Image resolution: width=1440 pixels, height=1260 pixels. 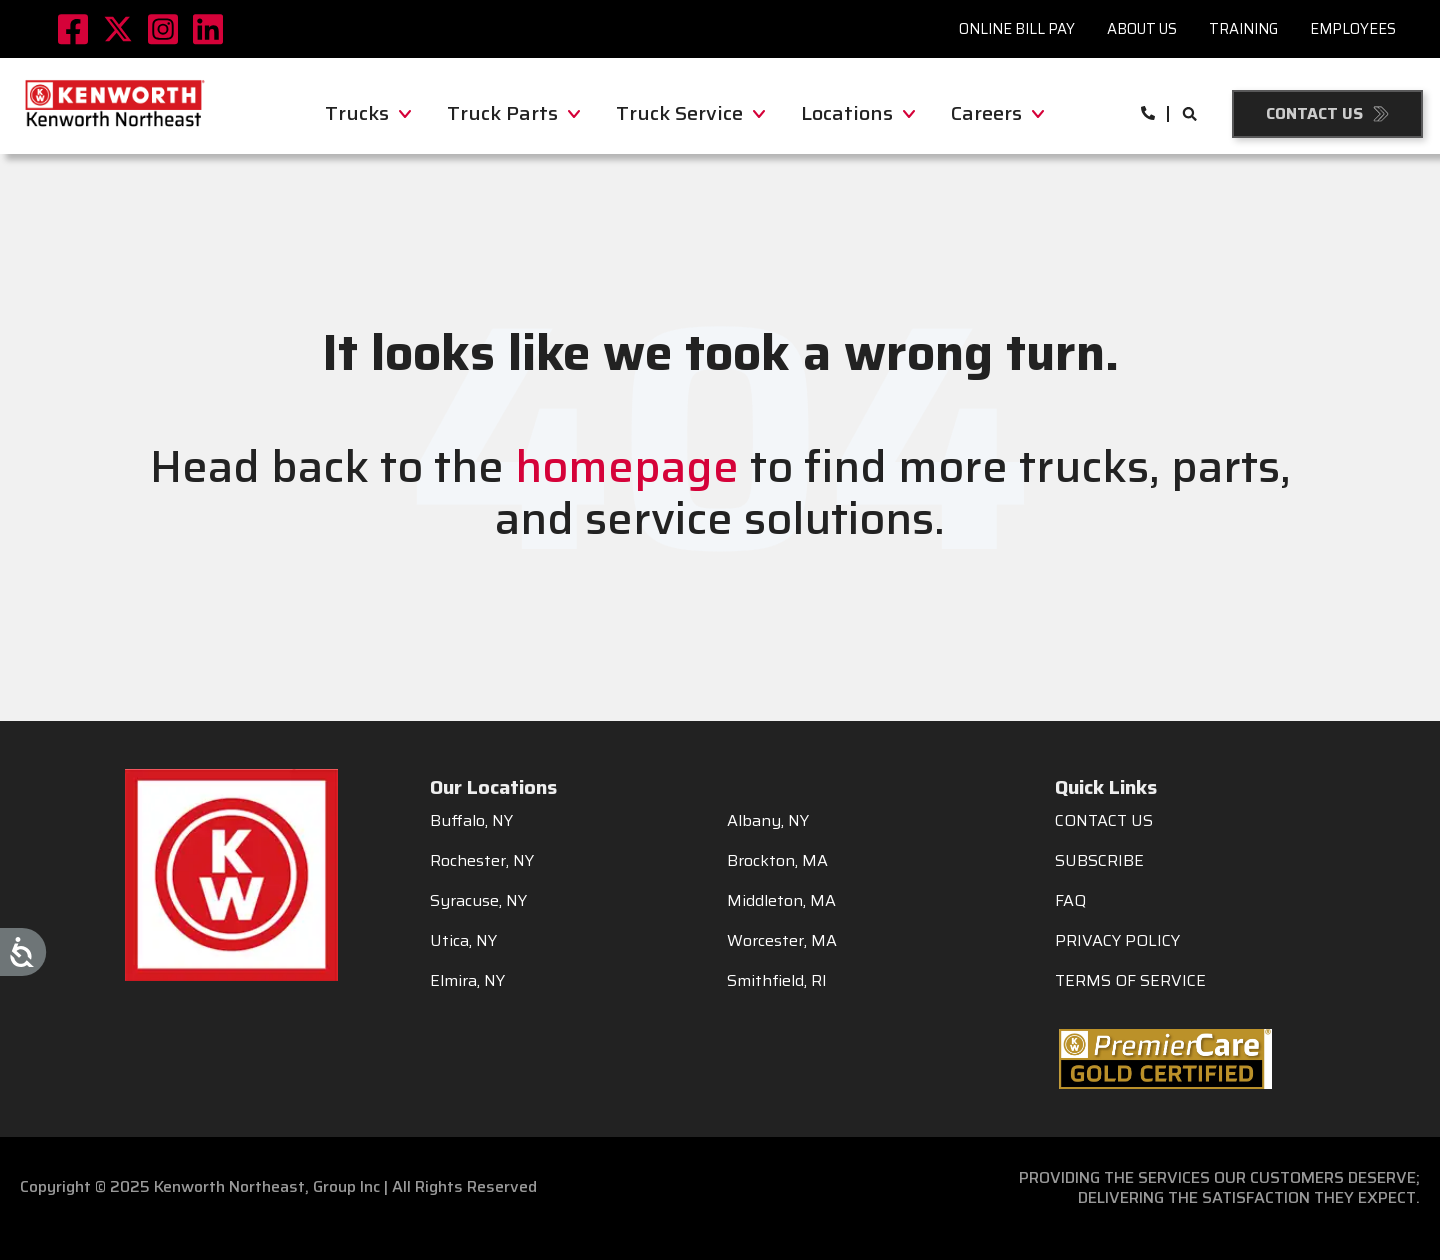 I want to click on Worcester, MA [menuitem], so click(x=782, y=941).